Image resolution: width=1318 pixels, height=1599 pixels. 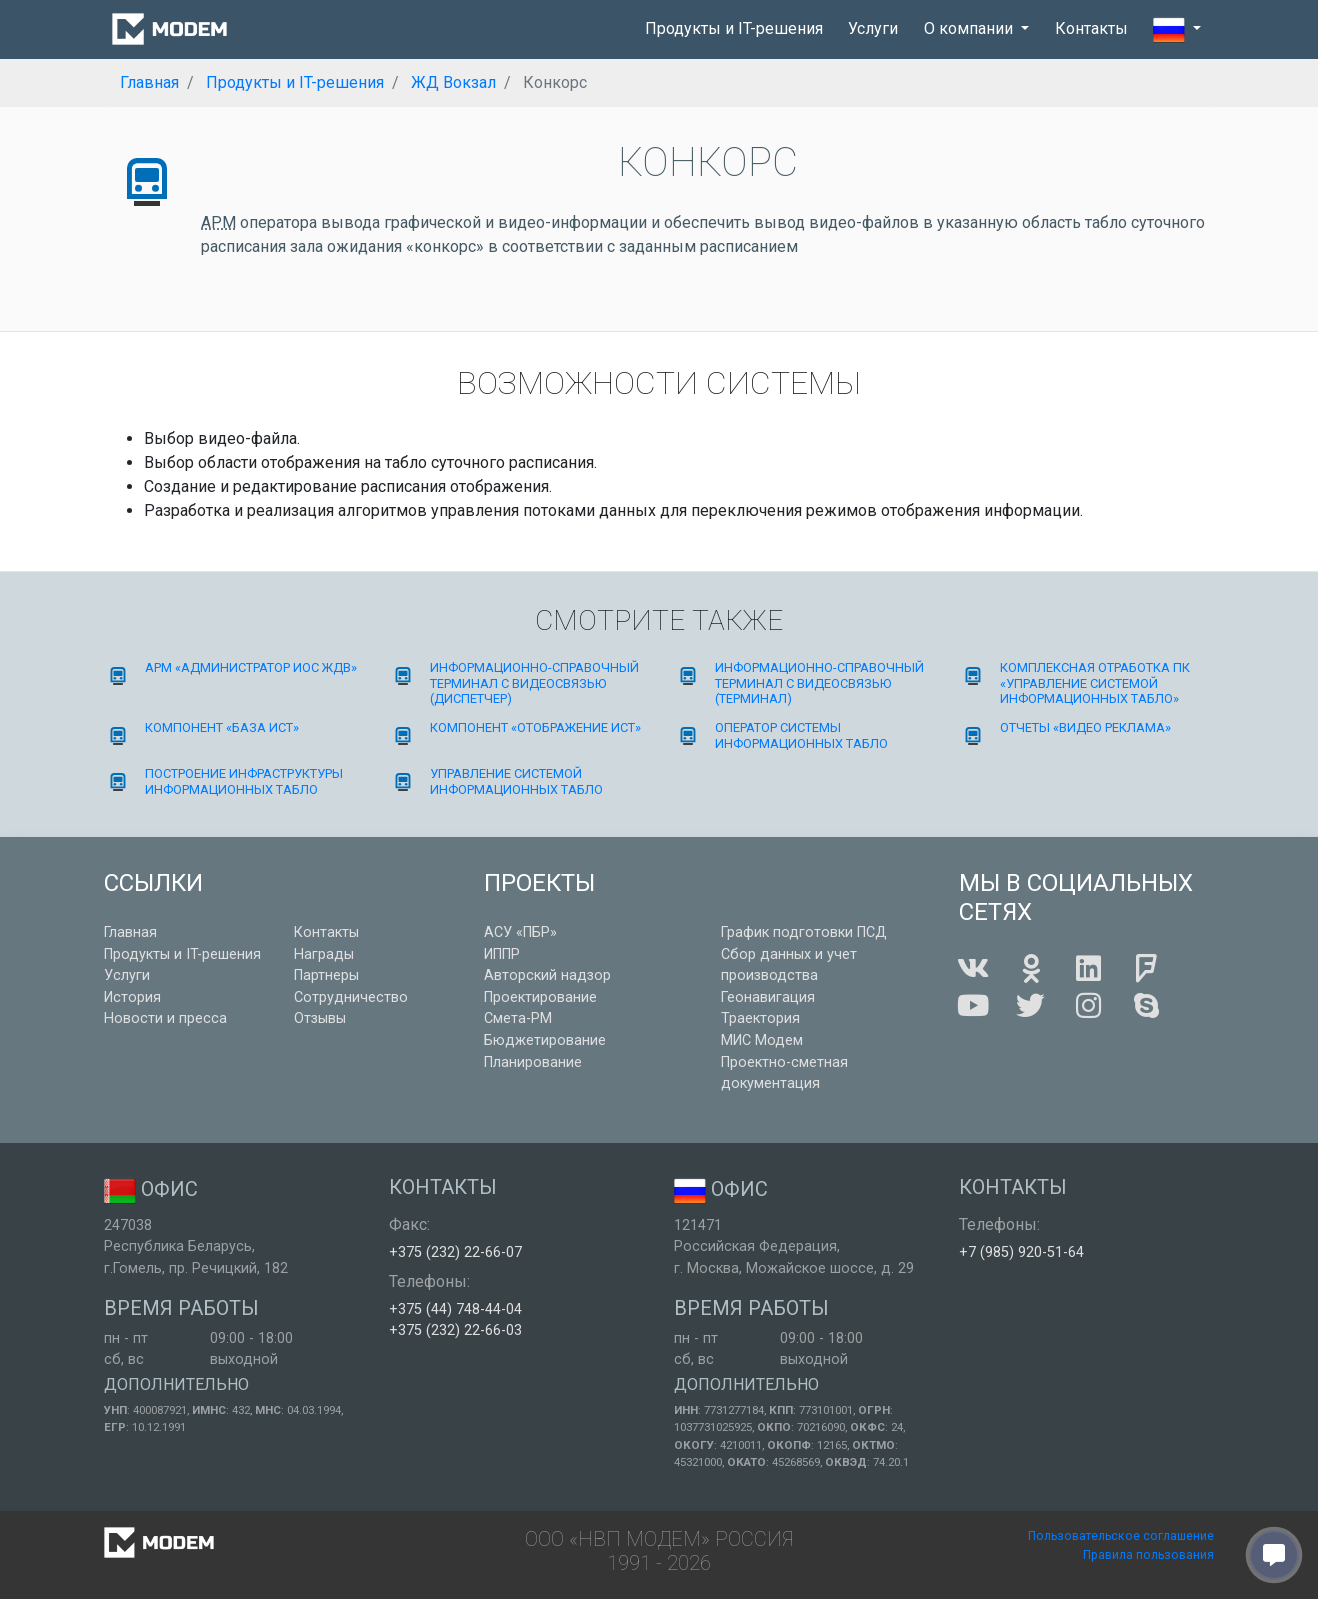 What do you see at coordinates (873, 28) in the screenshot?
I see `Услуги` at bounding box center [873, 28].